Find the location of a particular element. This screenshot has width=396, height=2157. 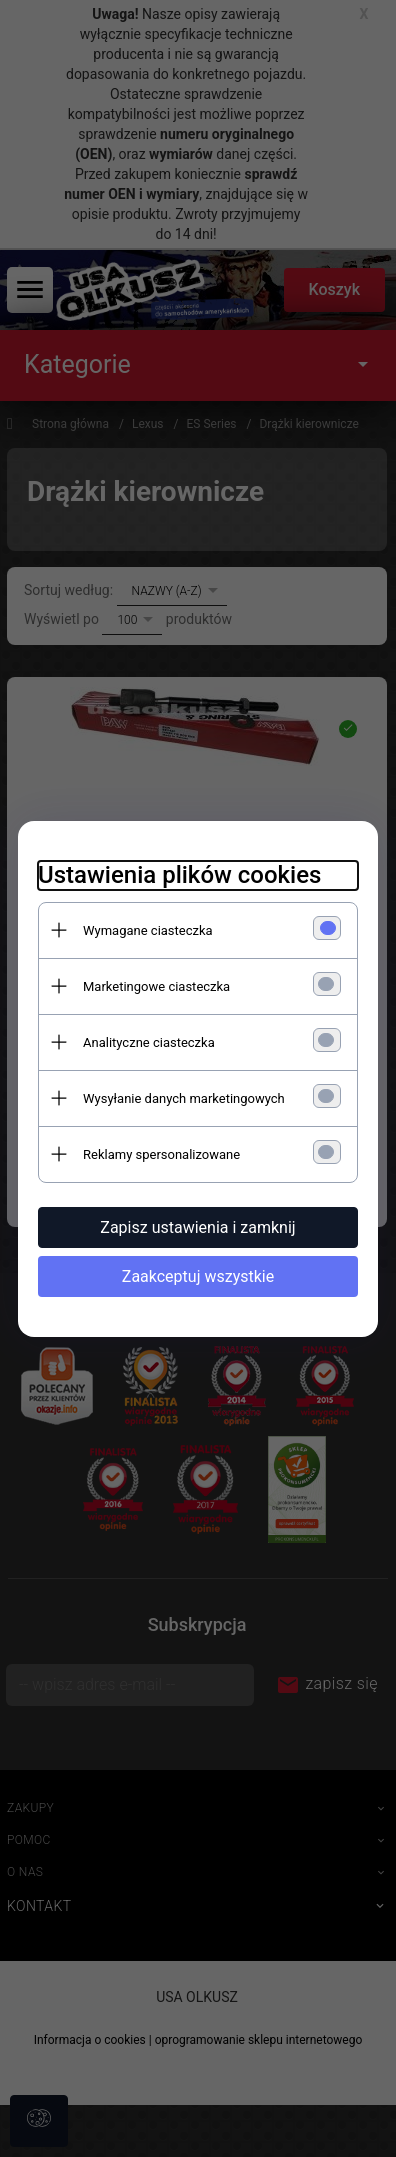

Zaakceptuj wszystkie is located at coordinates (198, 1276).